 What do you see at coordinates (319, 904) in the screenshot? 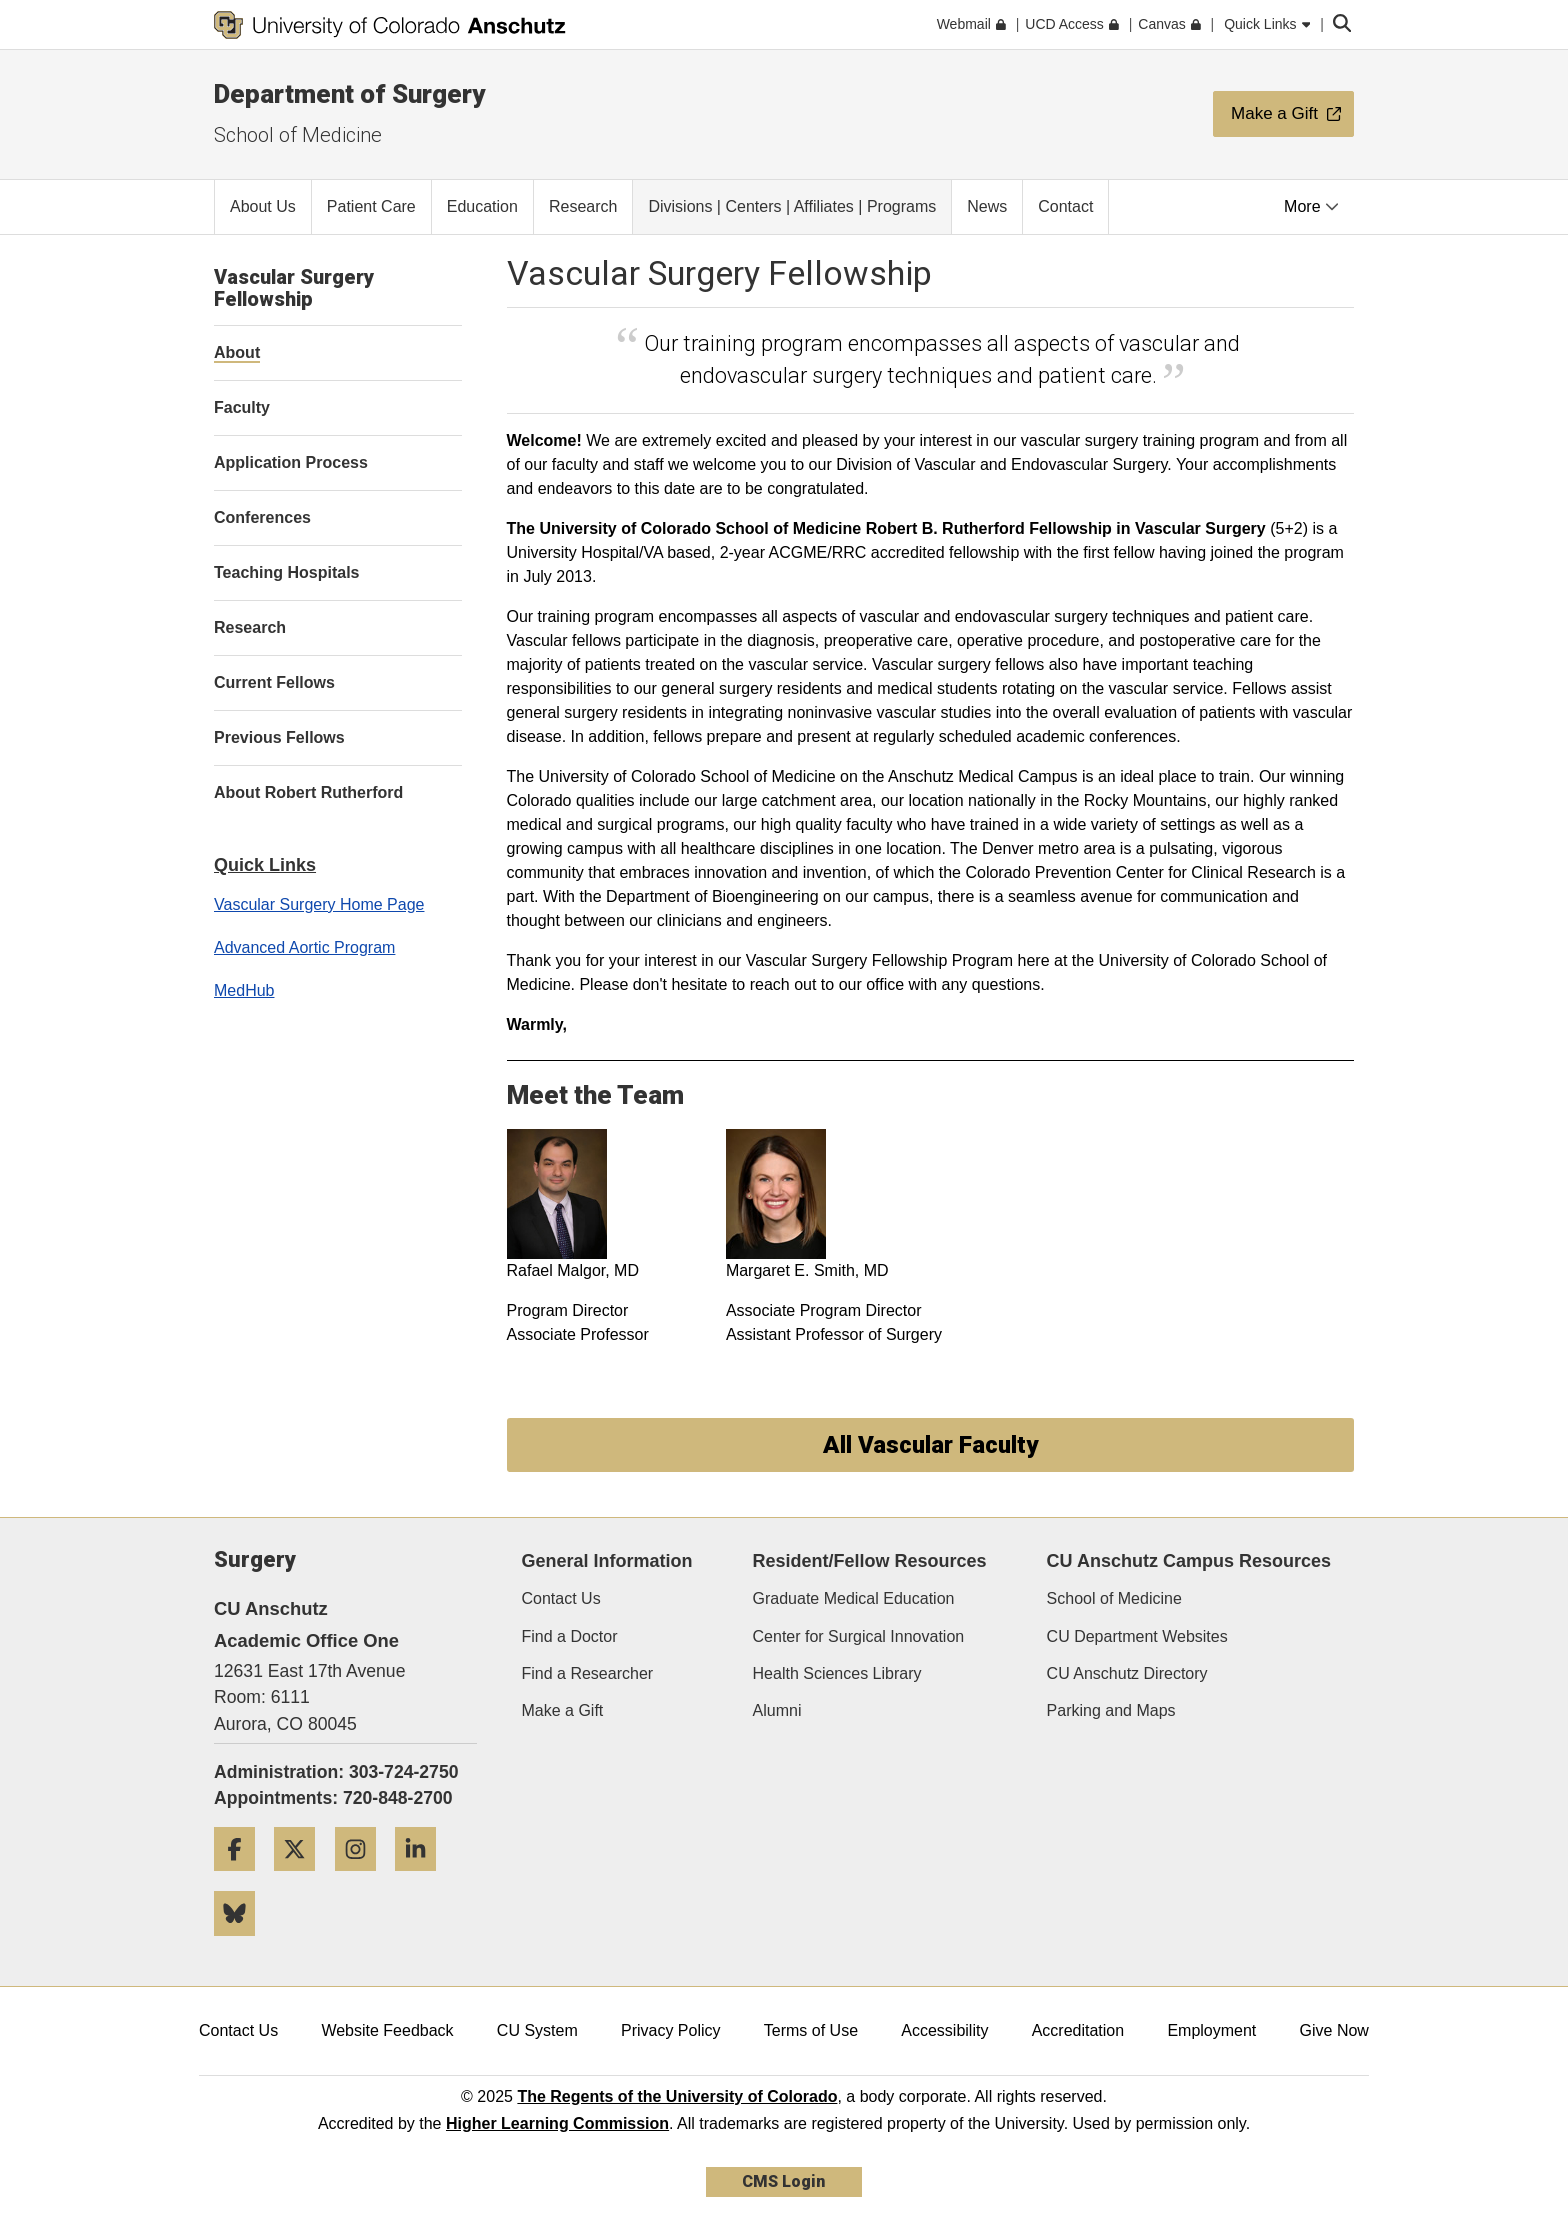
I see `Vascular Surgery Home Page` at bounding box center [319, 904].